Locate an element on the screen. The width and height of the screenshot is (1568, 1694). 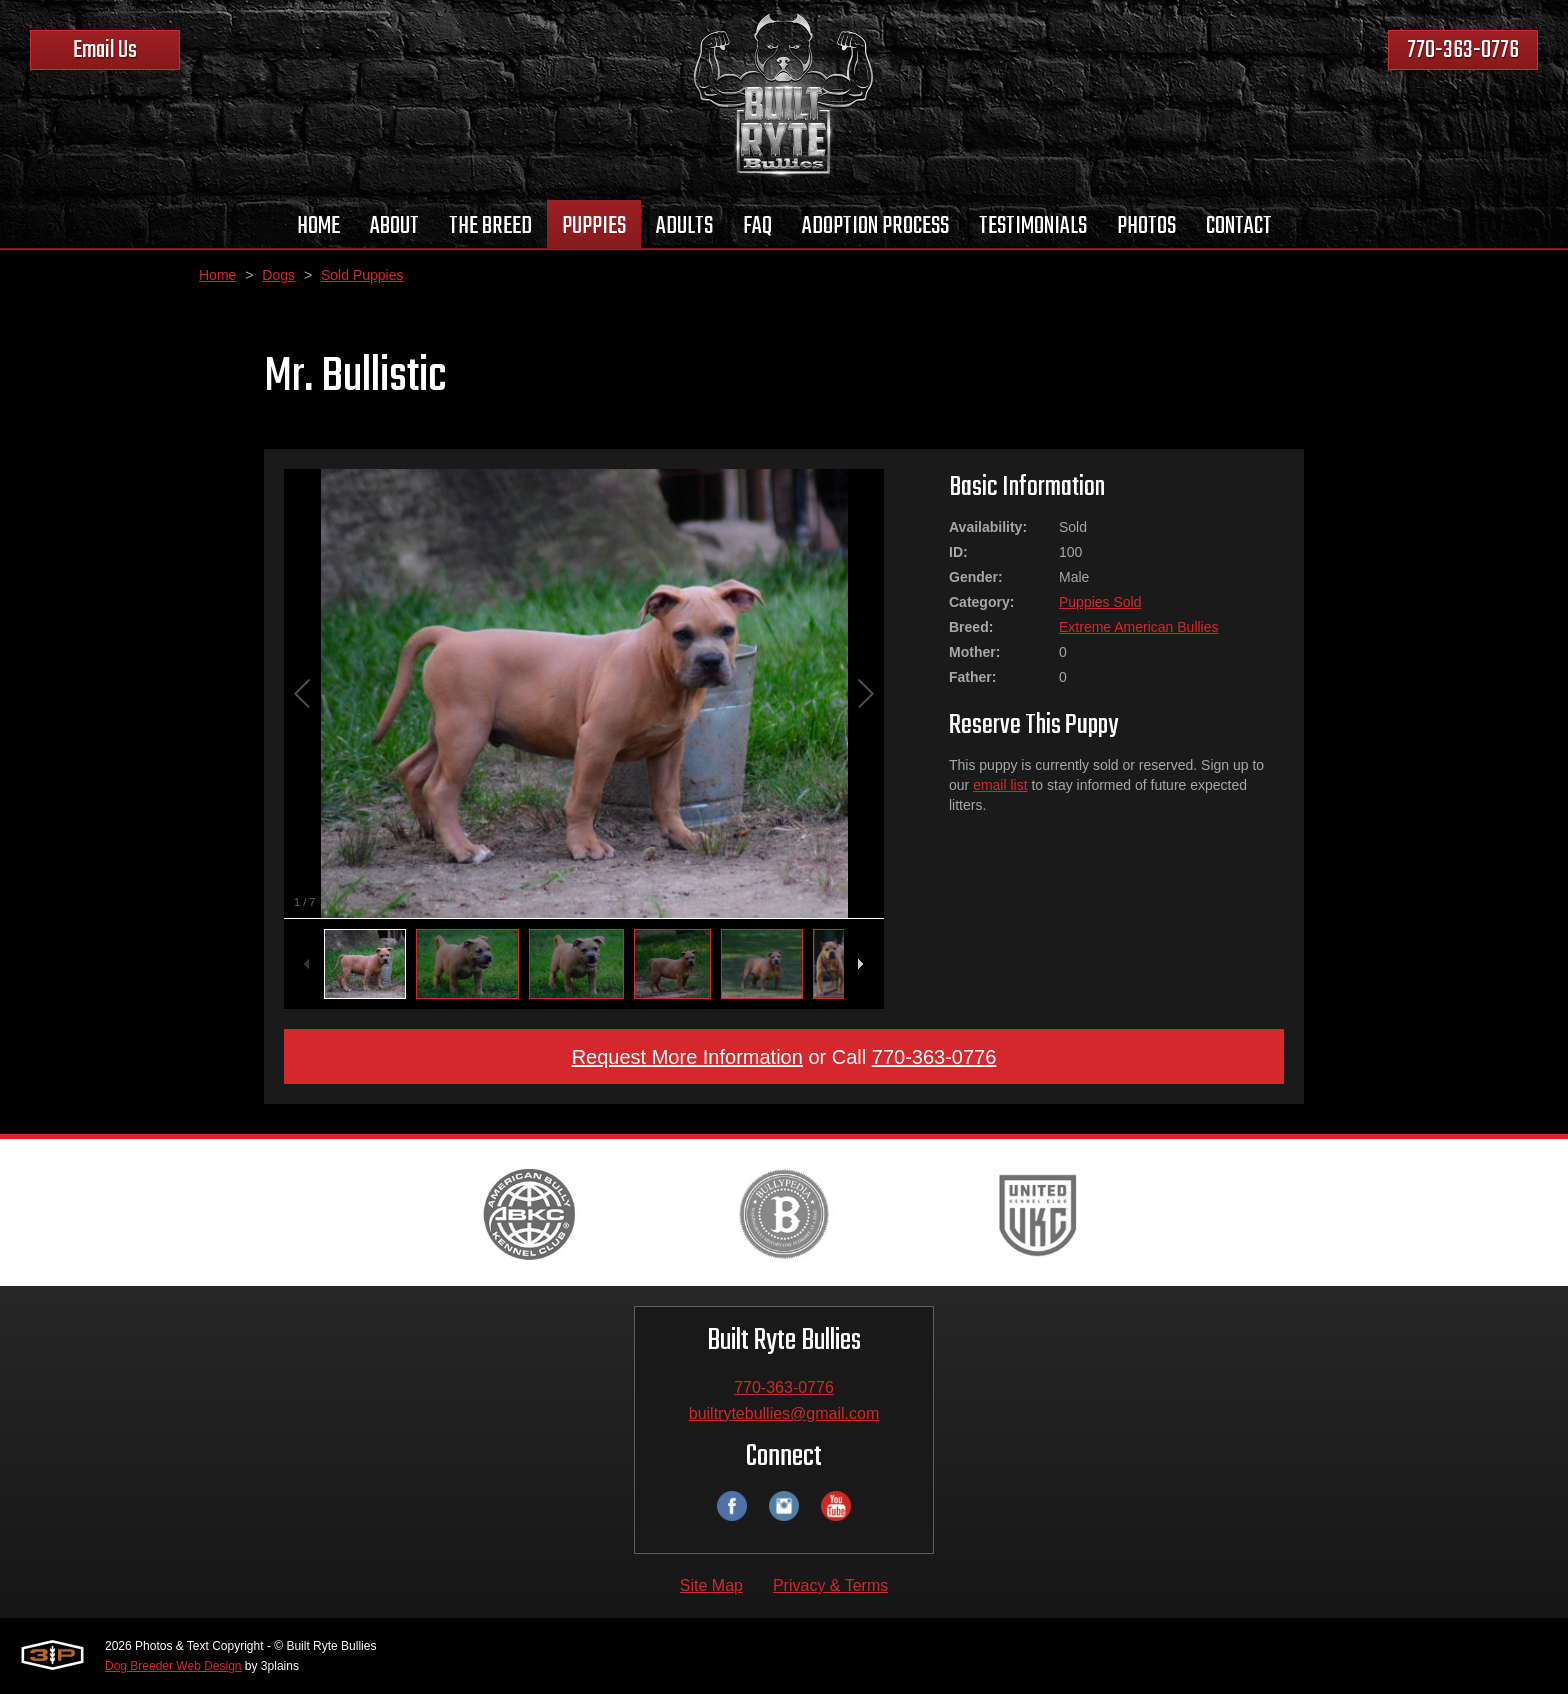
Site Map is located at coordinates (711, 1585).